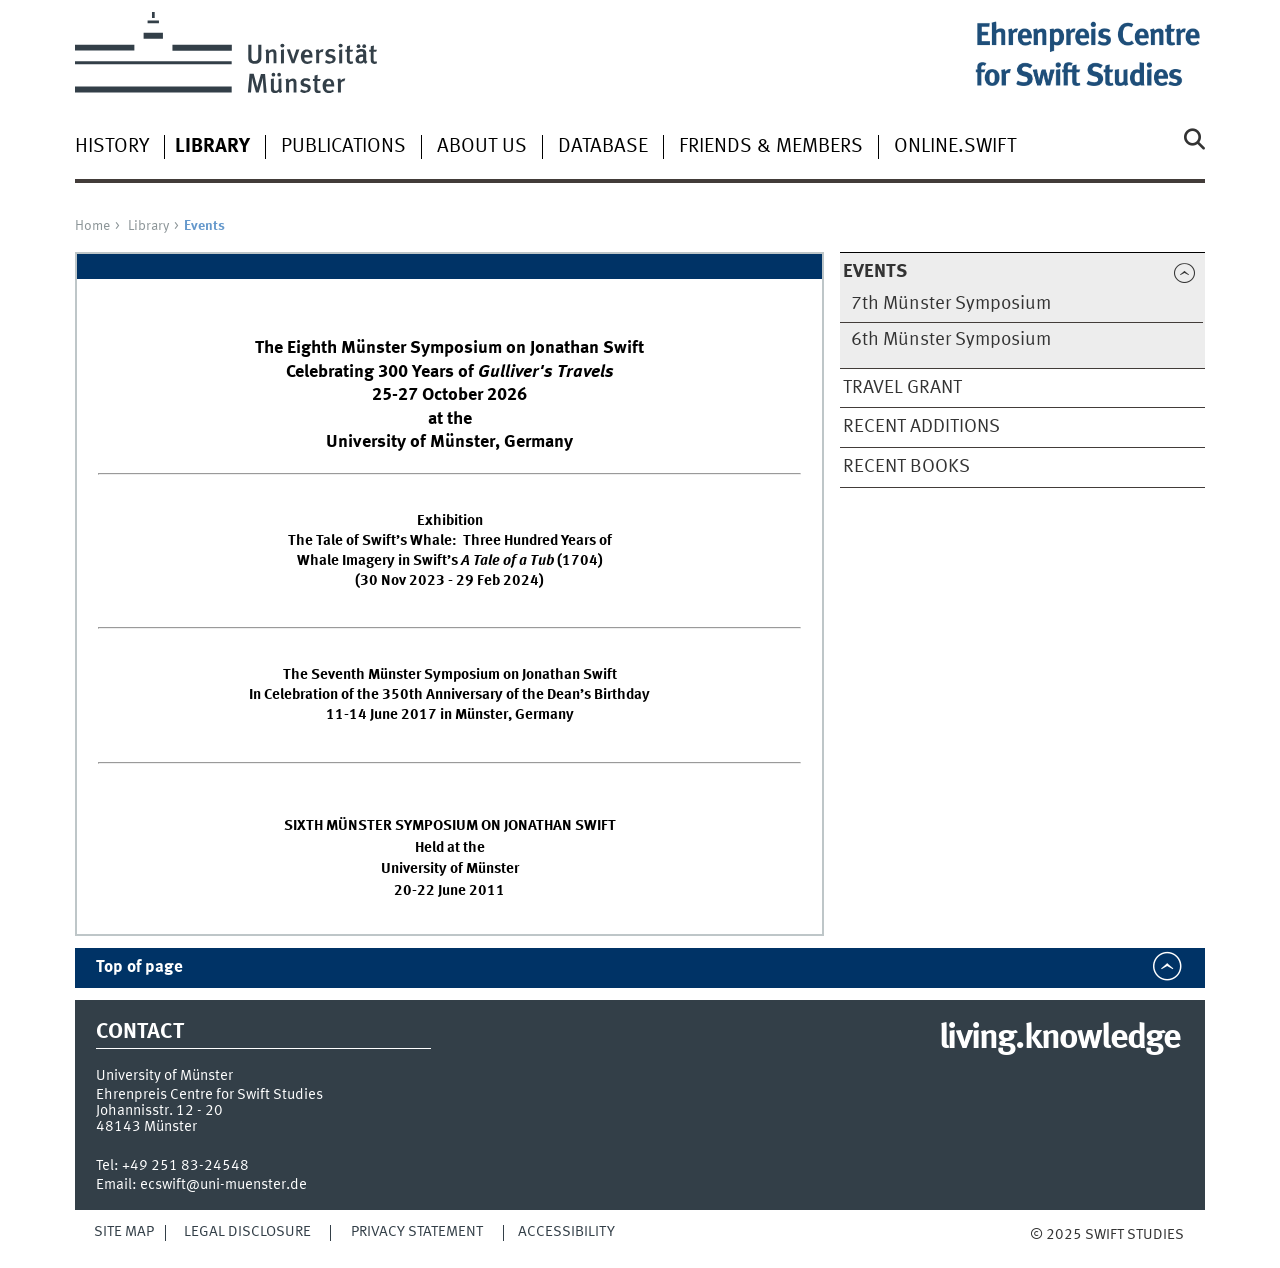 The height and width of the screenshot is (1268, 1280). What do you see at coordinates (92, 226) in the screenshot?
I see `Home` at bounding box center [92, 226].